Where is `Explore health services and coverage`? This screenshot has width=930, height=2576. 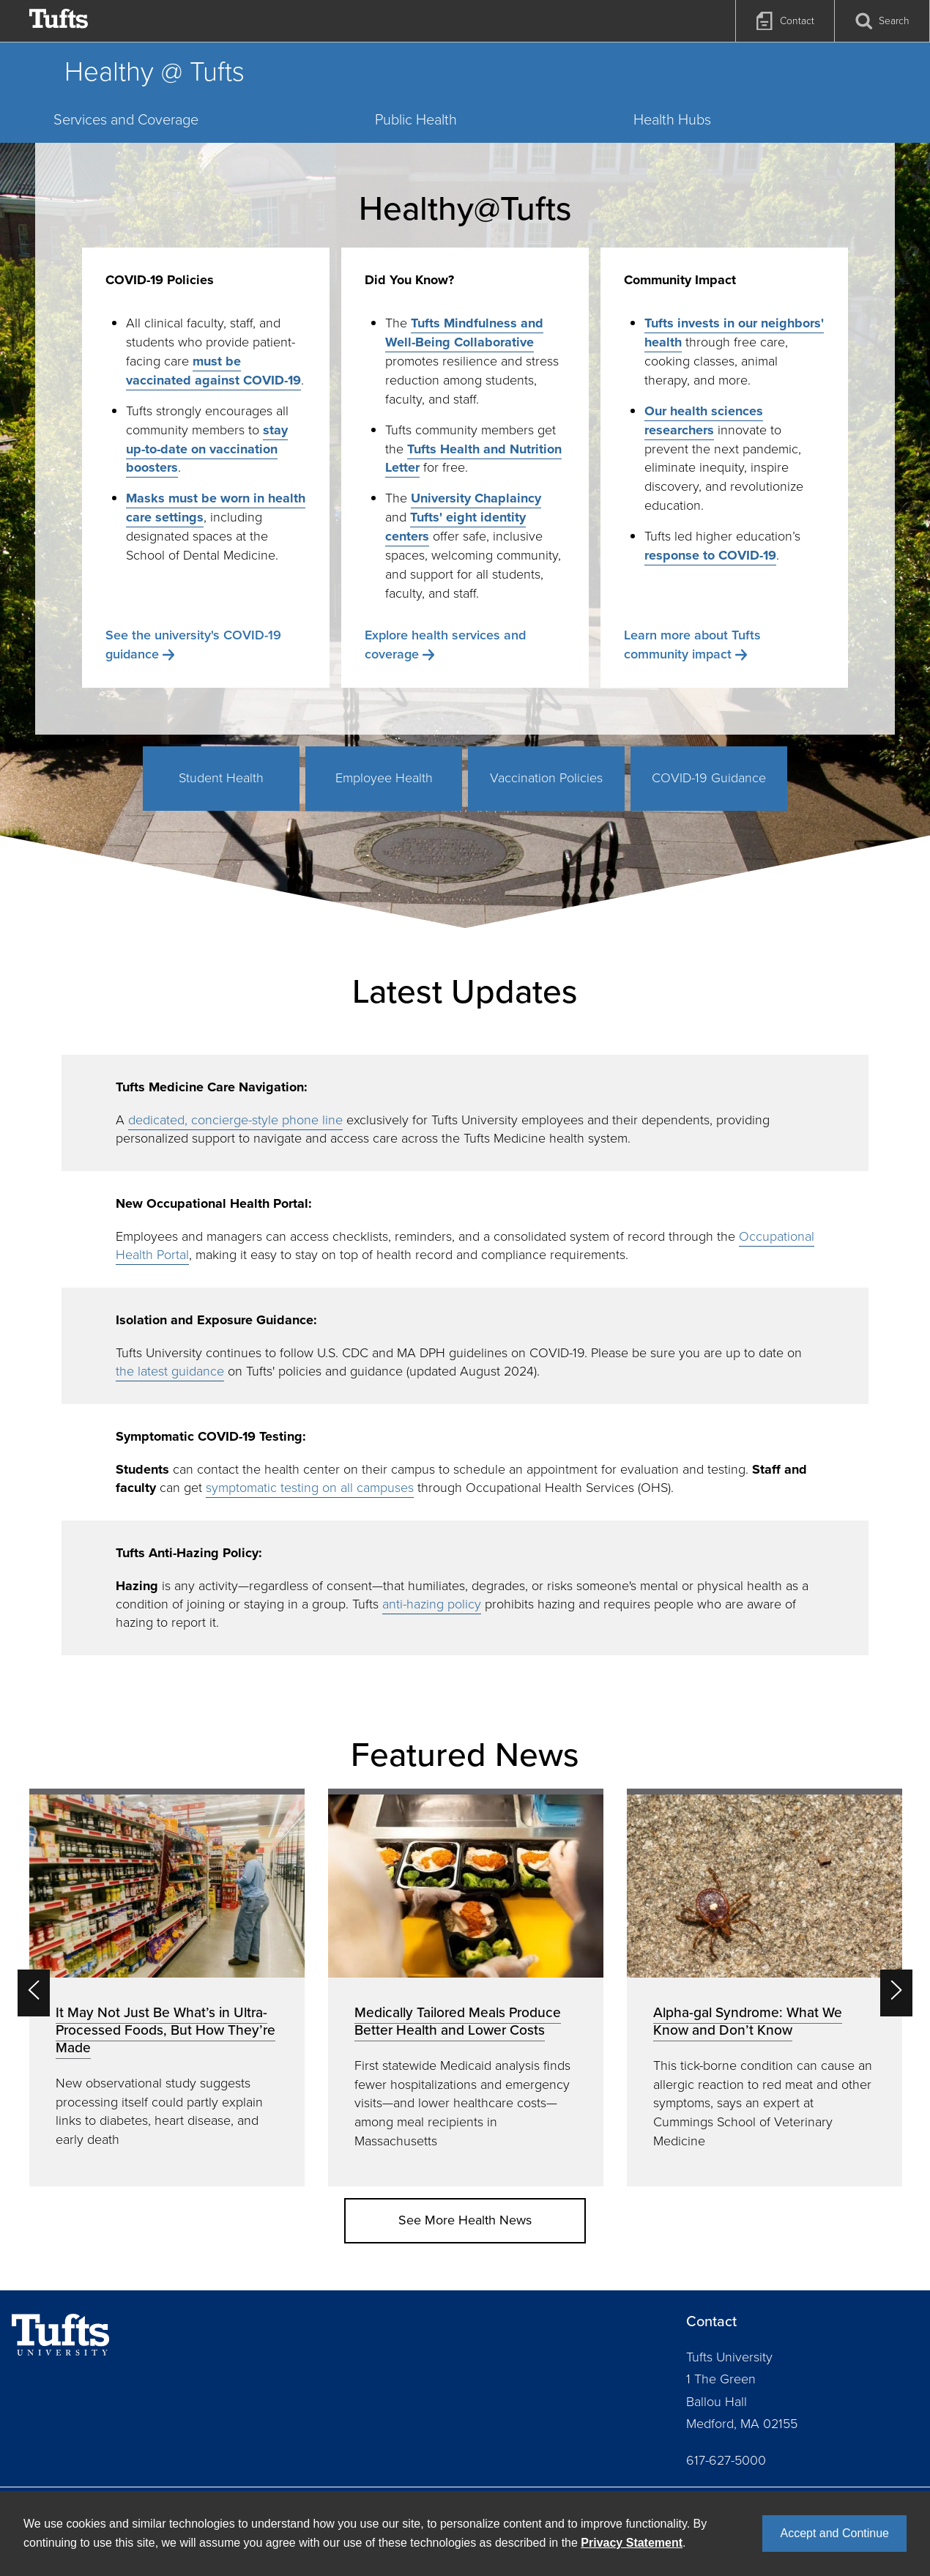 Explore health services and coverage is located at coordinates (445, 645).